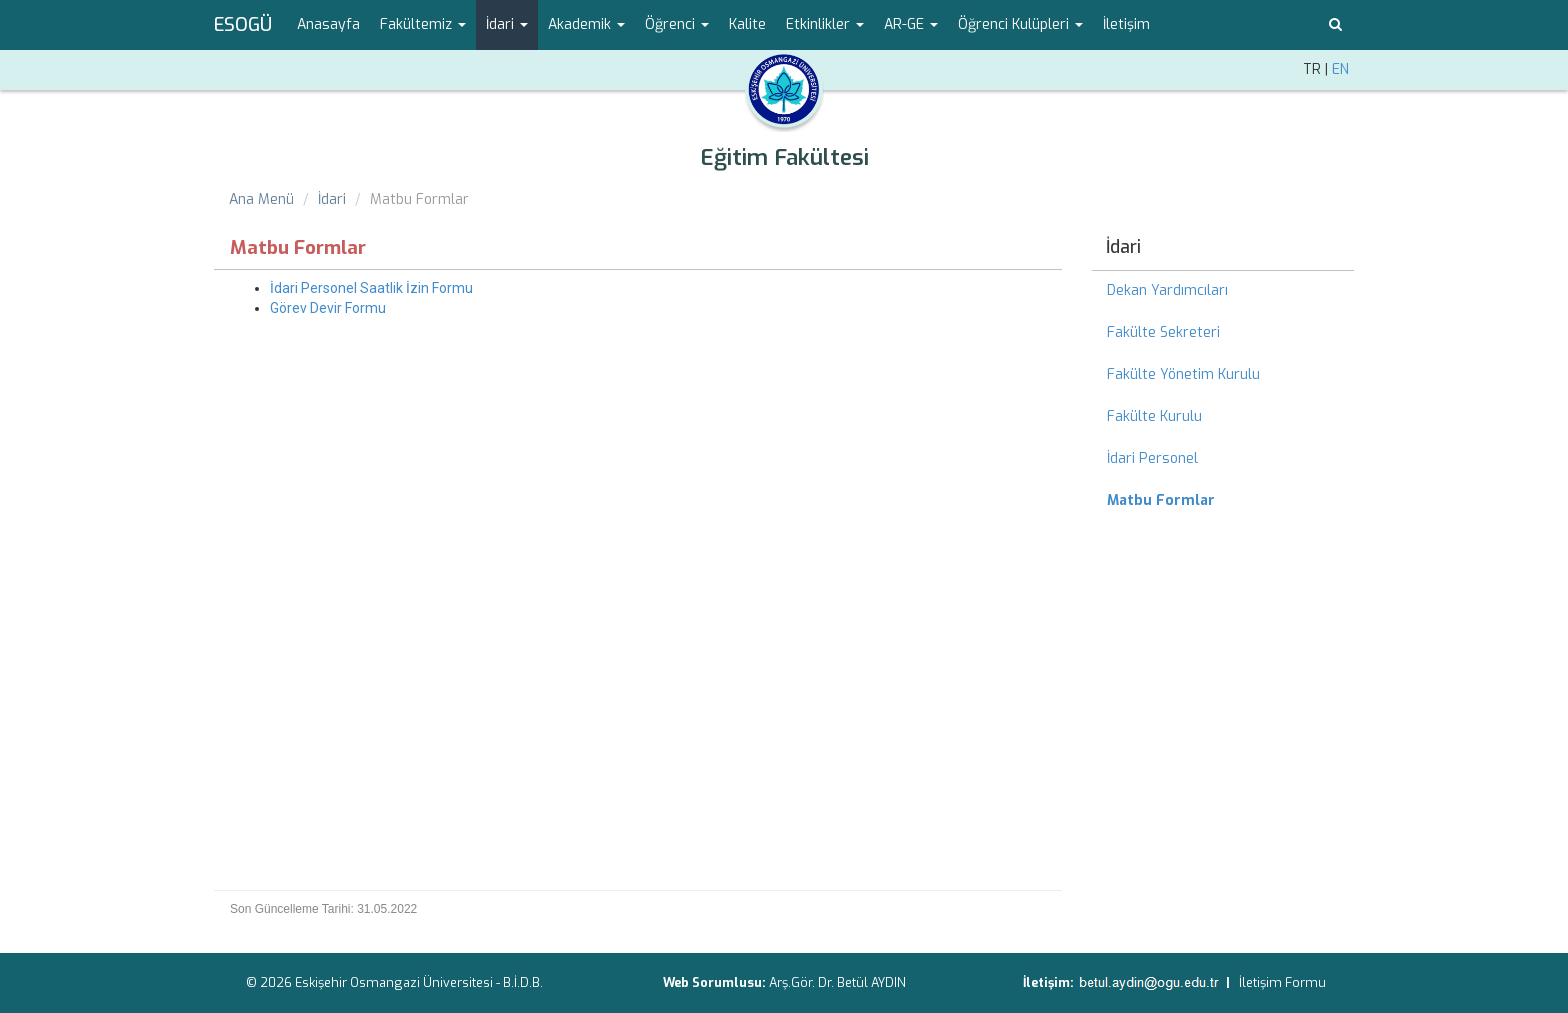 This screenshot has width=1568, height=1013. What do you see at coordinates (371, 288) in the screenshot?
I see `İdari Personel Saatlik İzin Formu` at bounding box center [371, 288].